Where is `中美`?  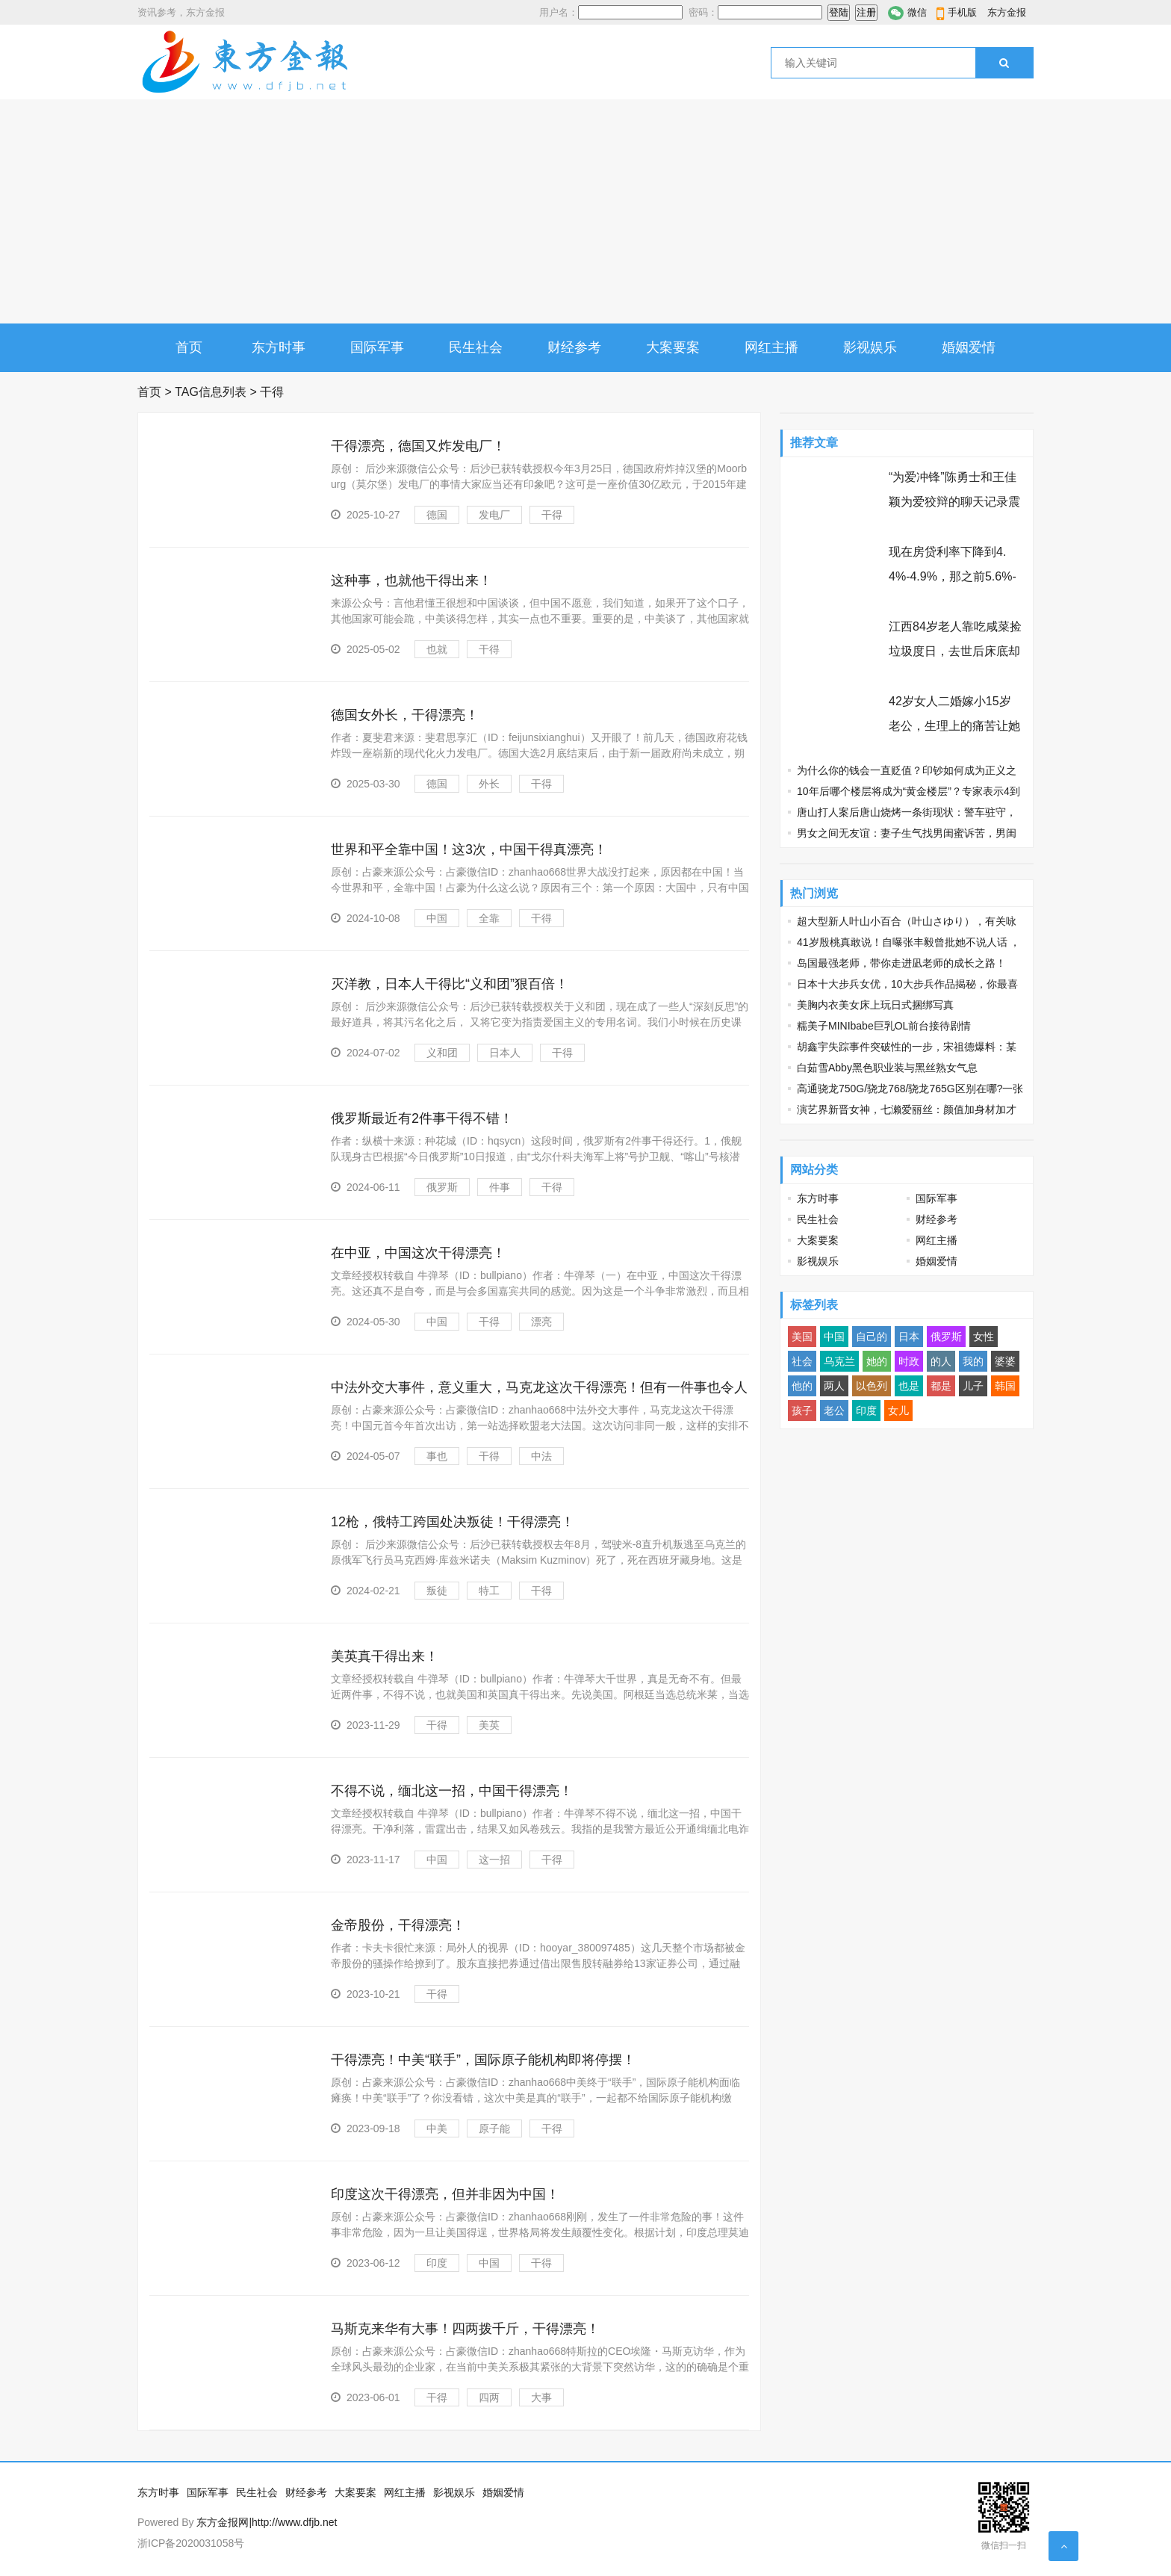
中美 is located at coordinates (436, 2128).